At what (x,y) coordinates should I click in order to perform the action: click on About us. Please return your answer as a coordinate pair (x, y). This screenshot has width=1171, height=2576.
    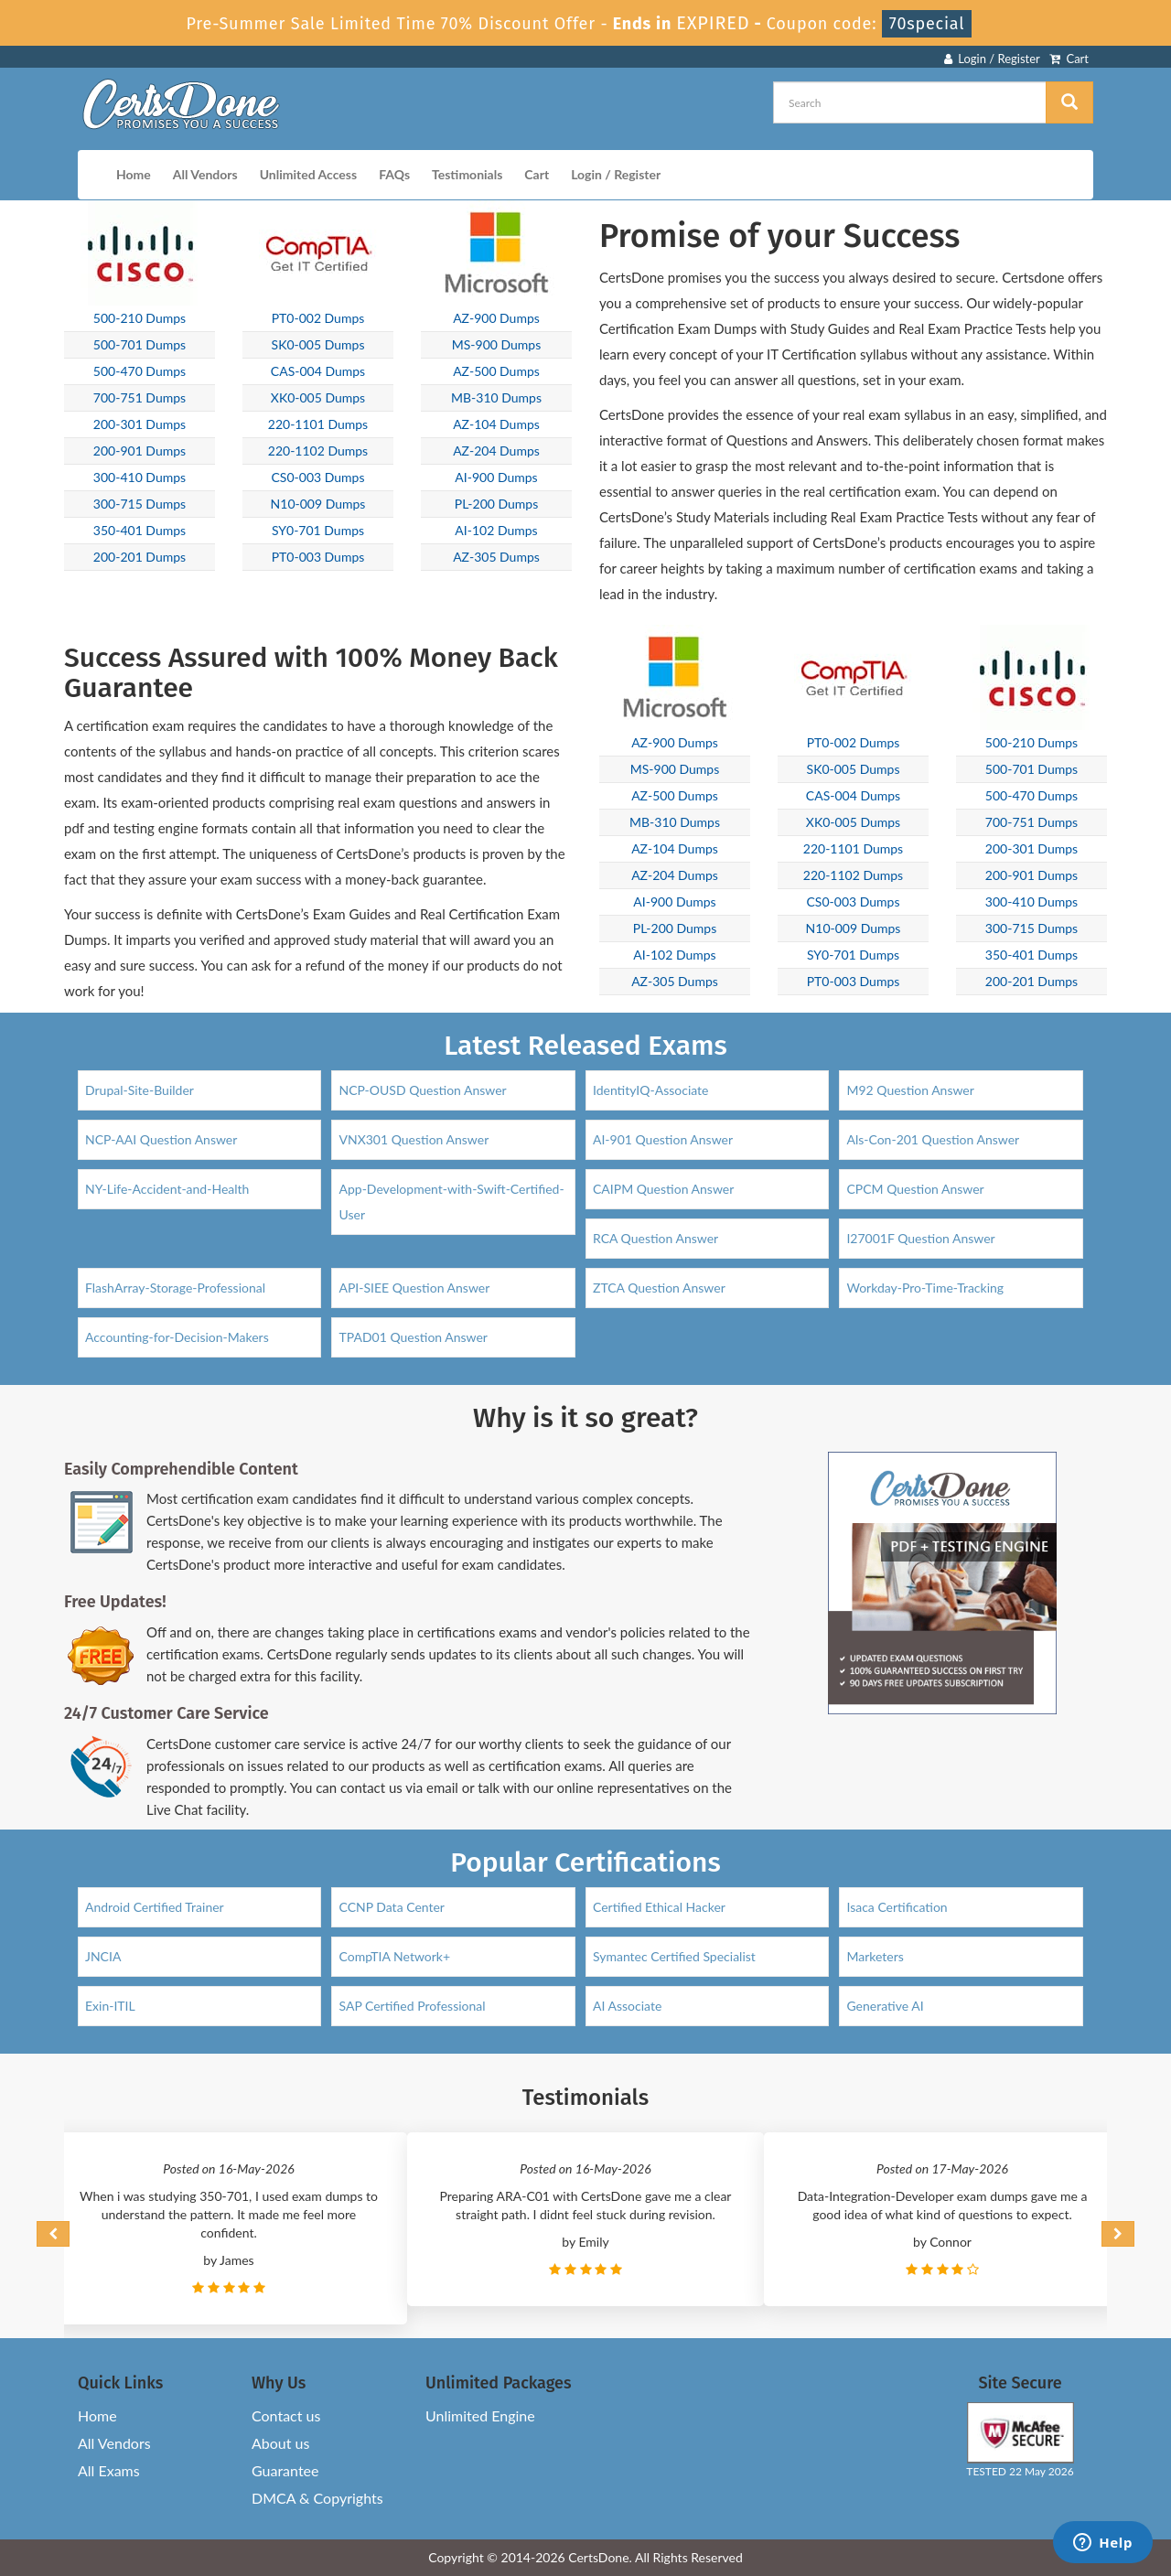
    Looking at the image, I should click on (280, 2443).